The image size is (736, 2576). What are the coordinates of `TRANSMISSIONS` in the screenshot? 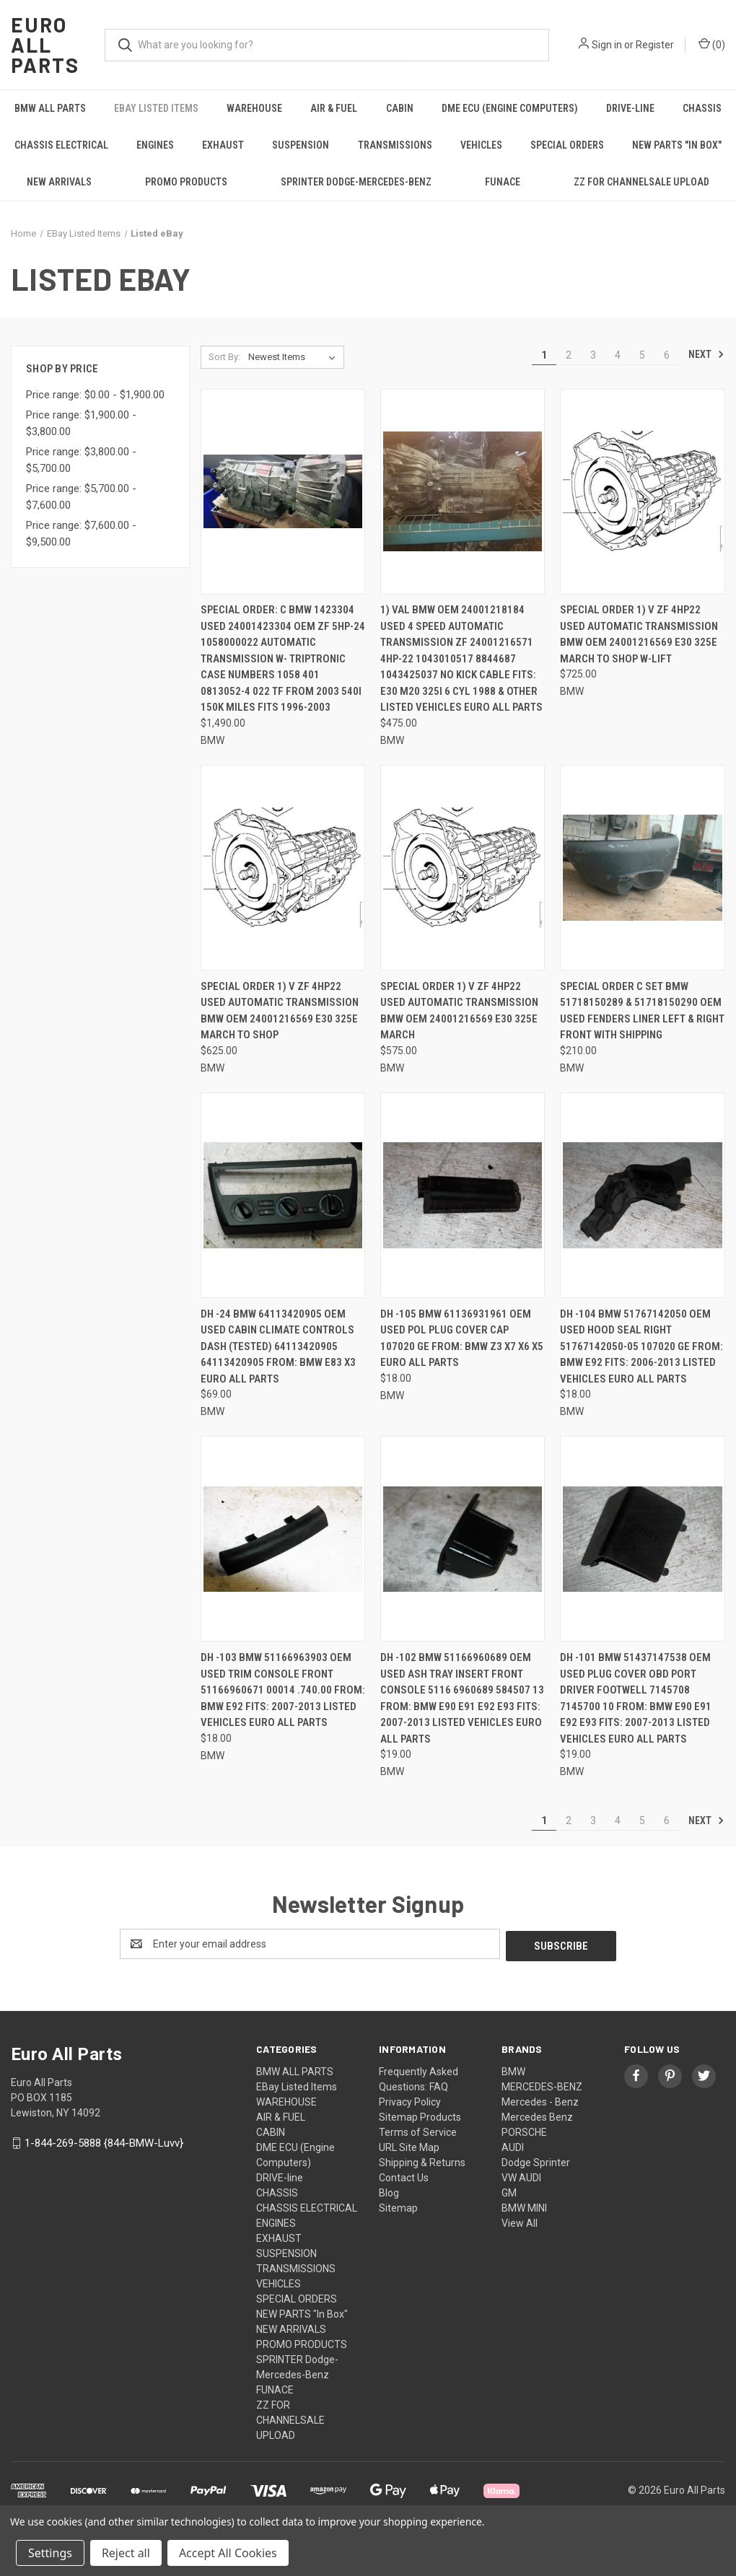 It's located at (395, 145).